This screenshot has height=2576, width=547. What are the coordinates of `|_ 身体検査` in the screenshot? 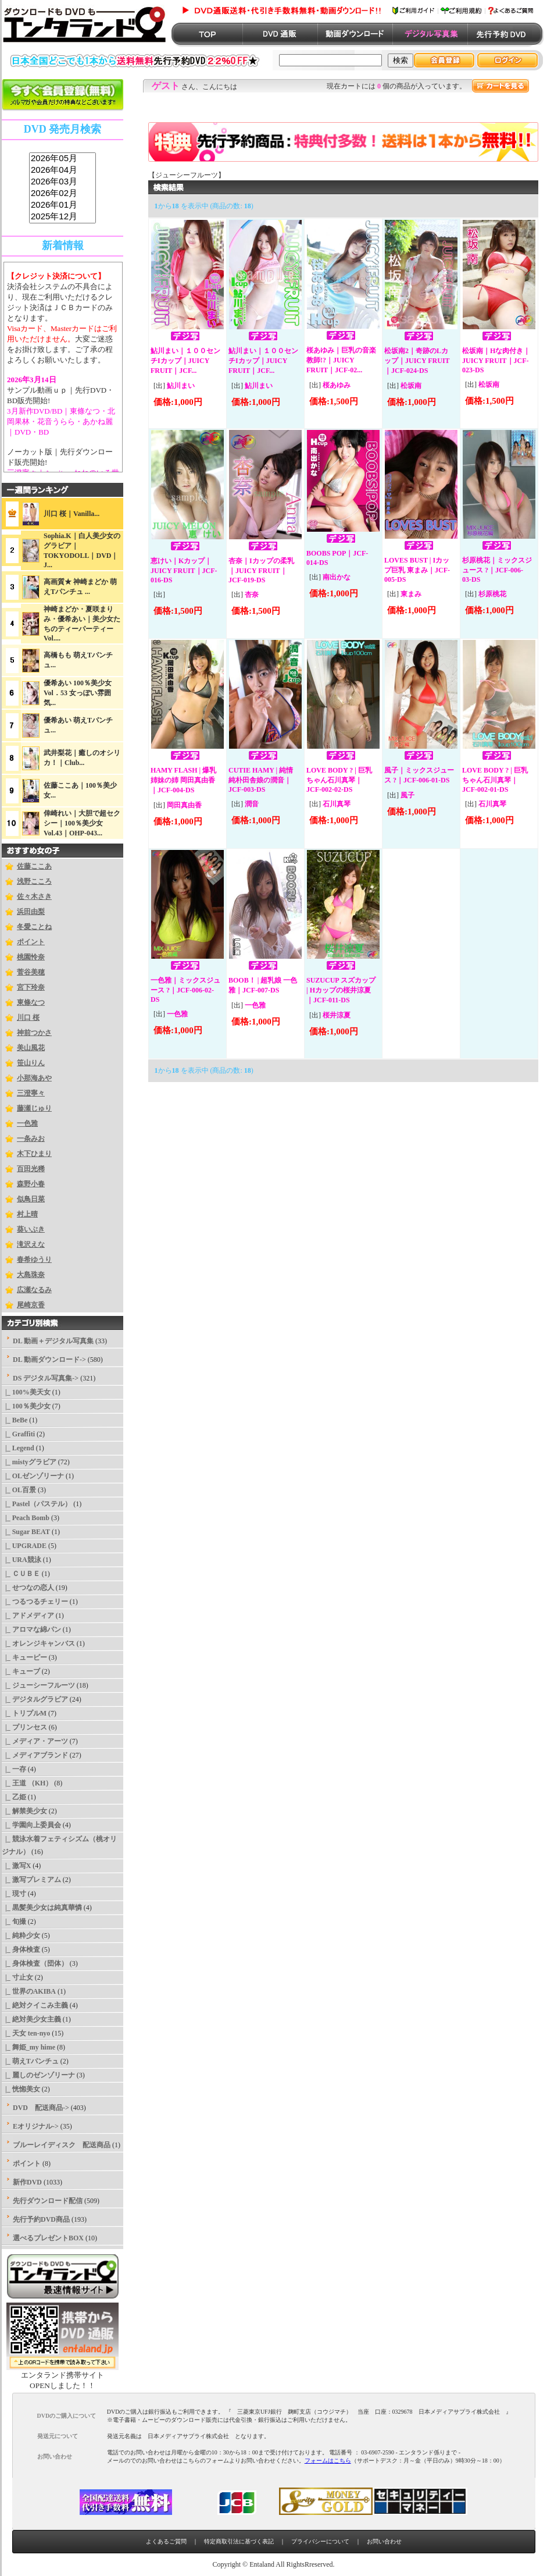 It's located at (21, 1949).